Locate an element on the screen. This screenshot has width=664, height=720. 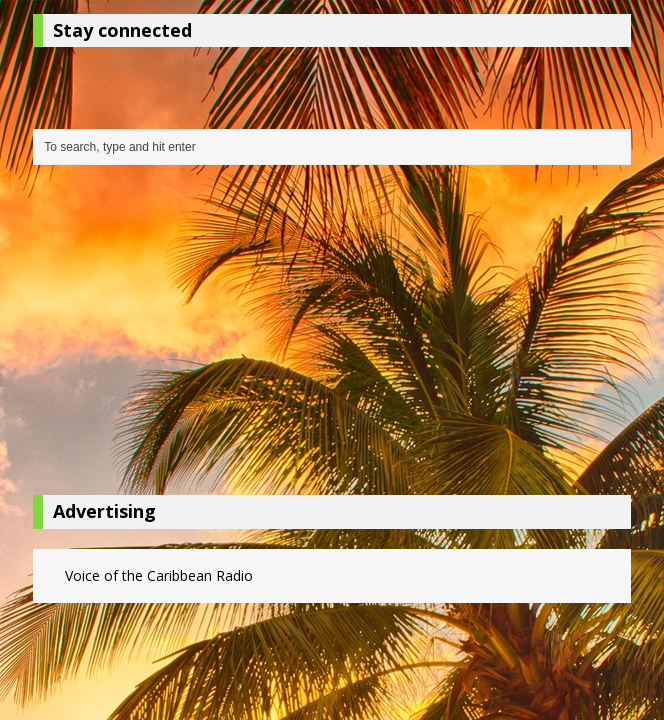
[Advertisement] is located at coordinates (332, 335).